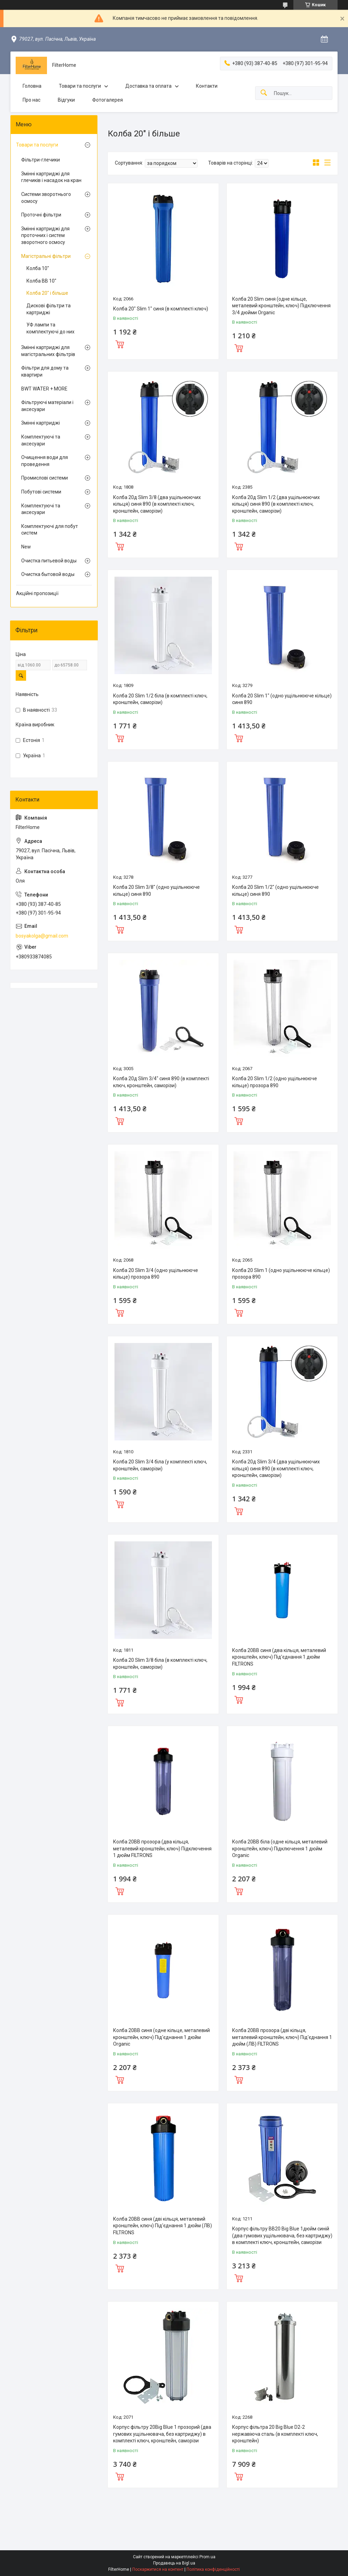 The width and height of the screenshot is (348, 2576). What do you see at coordinates (50, 328) in the screenshot?
I see `УФ лампи та комплектуючі до них` at bounding box center [50, 328].